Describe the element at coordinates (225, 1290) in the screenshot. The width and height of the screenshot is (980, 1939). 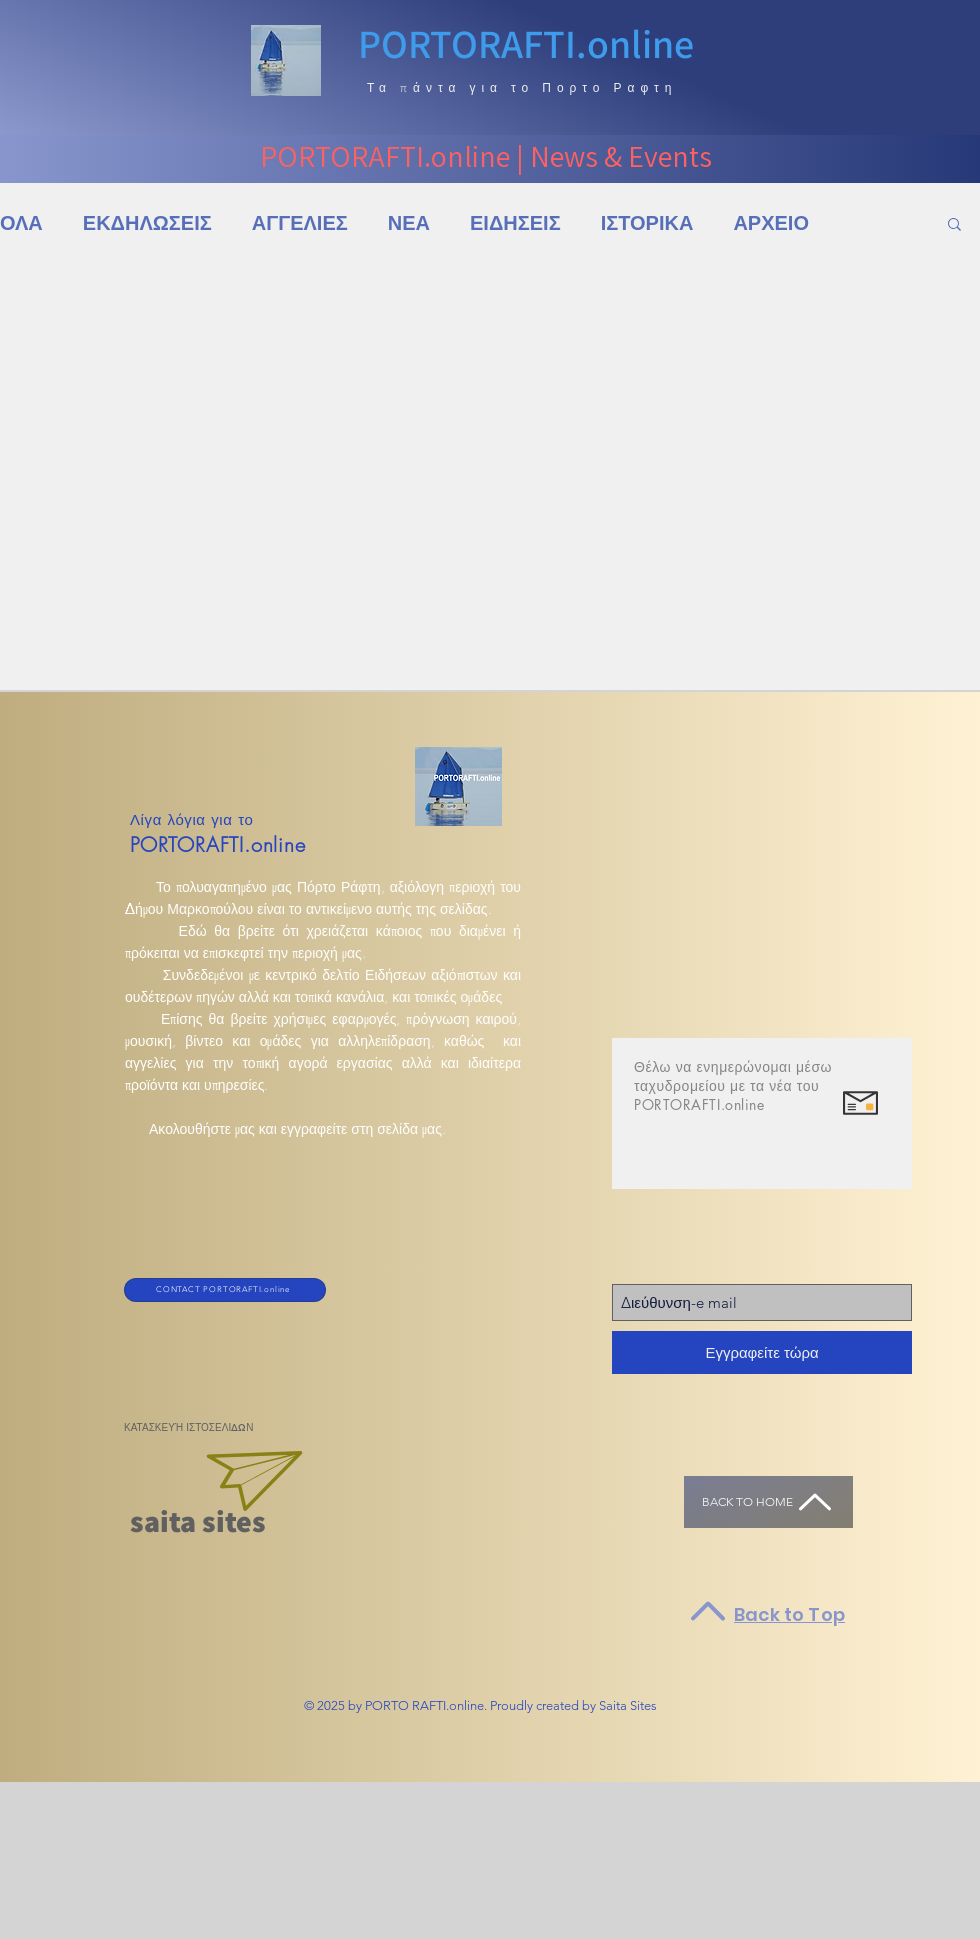
I see `[CONTACT PORTORAFTI.online]` at that location.